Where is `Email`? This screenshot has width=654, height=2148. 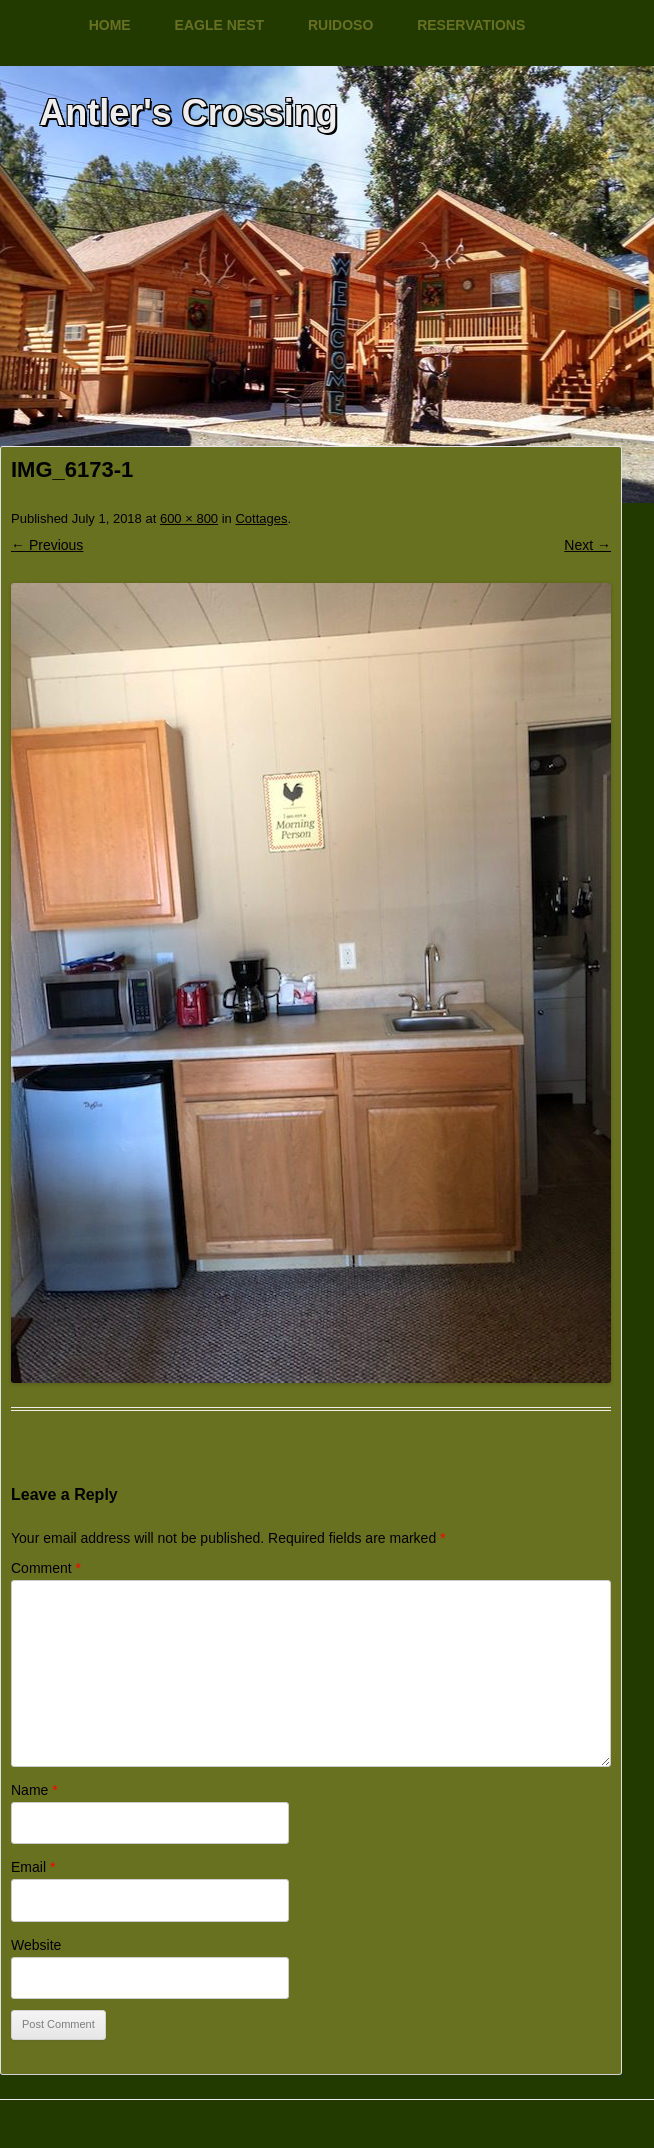
Email is located at coordinates (33, 1867).